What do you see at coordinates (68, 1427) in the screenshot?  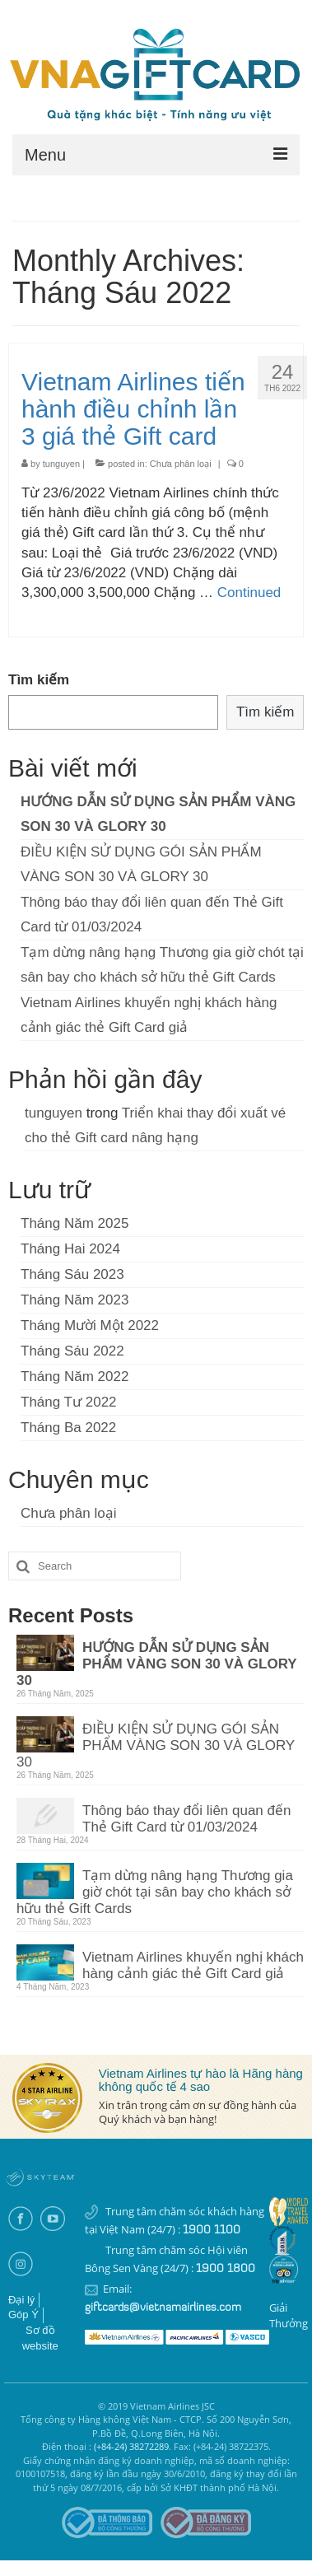 I see `Tháng Ba 2022` at bounding box center [68, 1427].